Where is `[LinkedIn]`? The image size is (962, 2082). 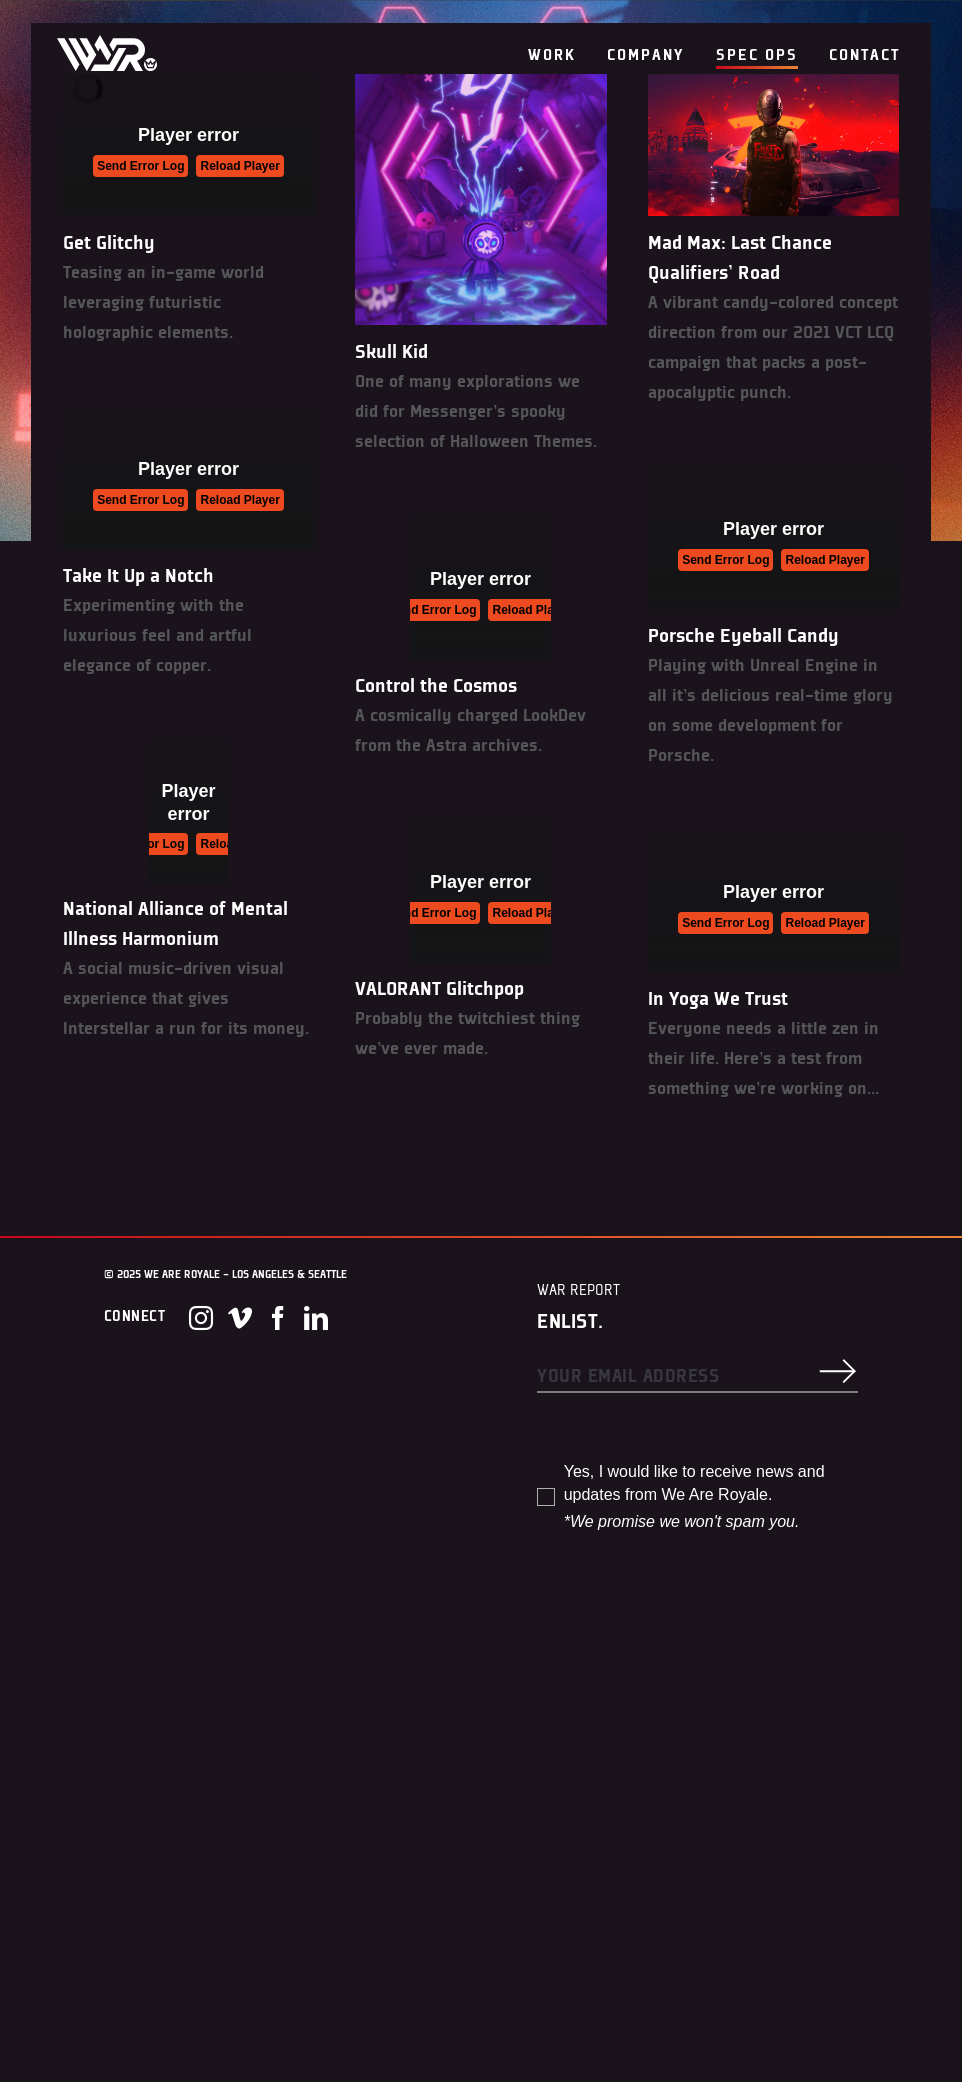
[LinkedIn] is located at coordinates (316, 1318).